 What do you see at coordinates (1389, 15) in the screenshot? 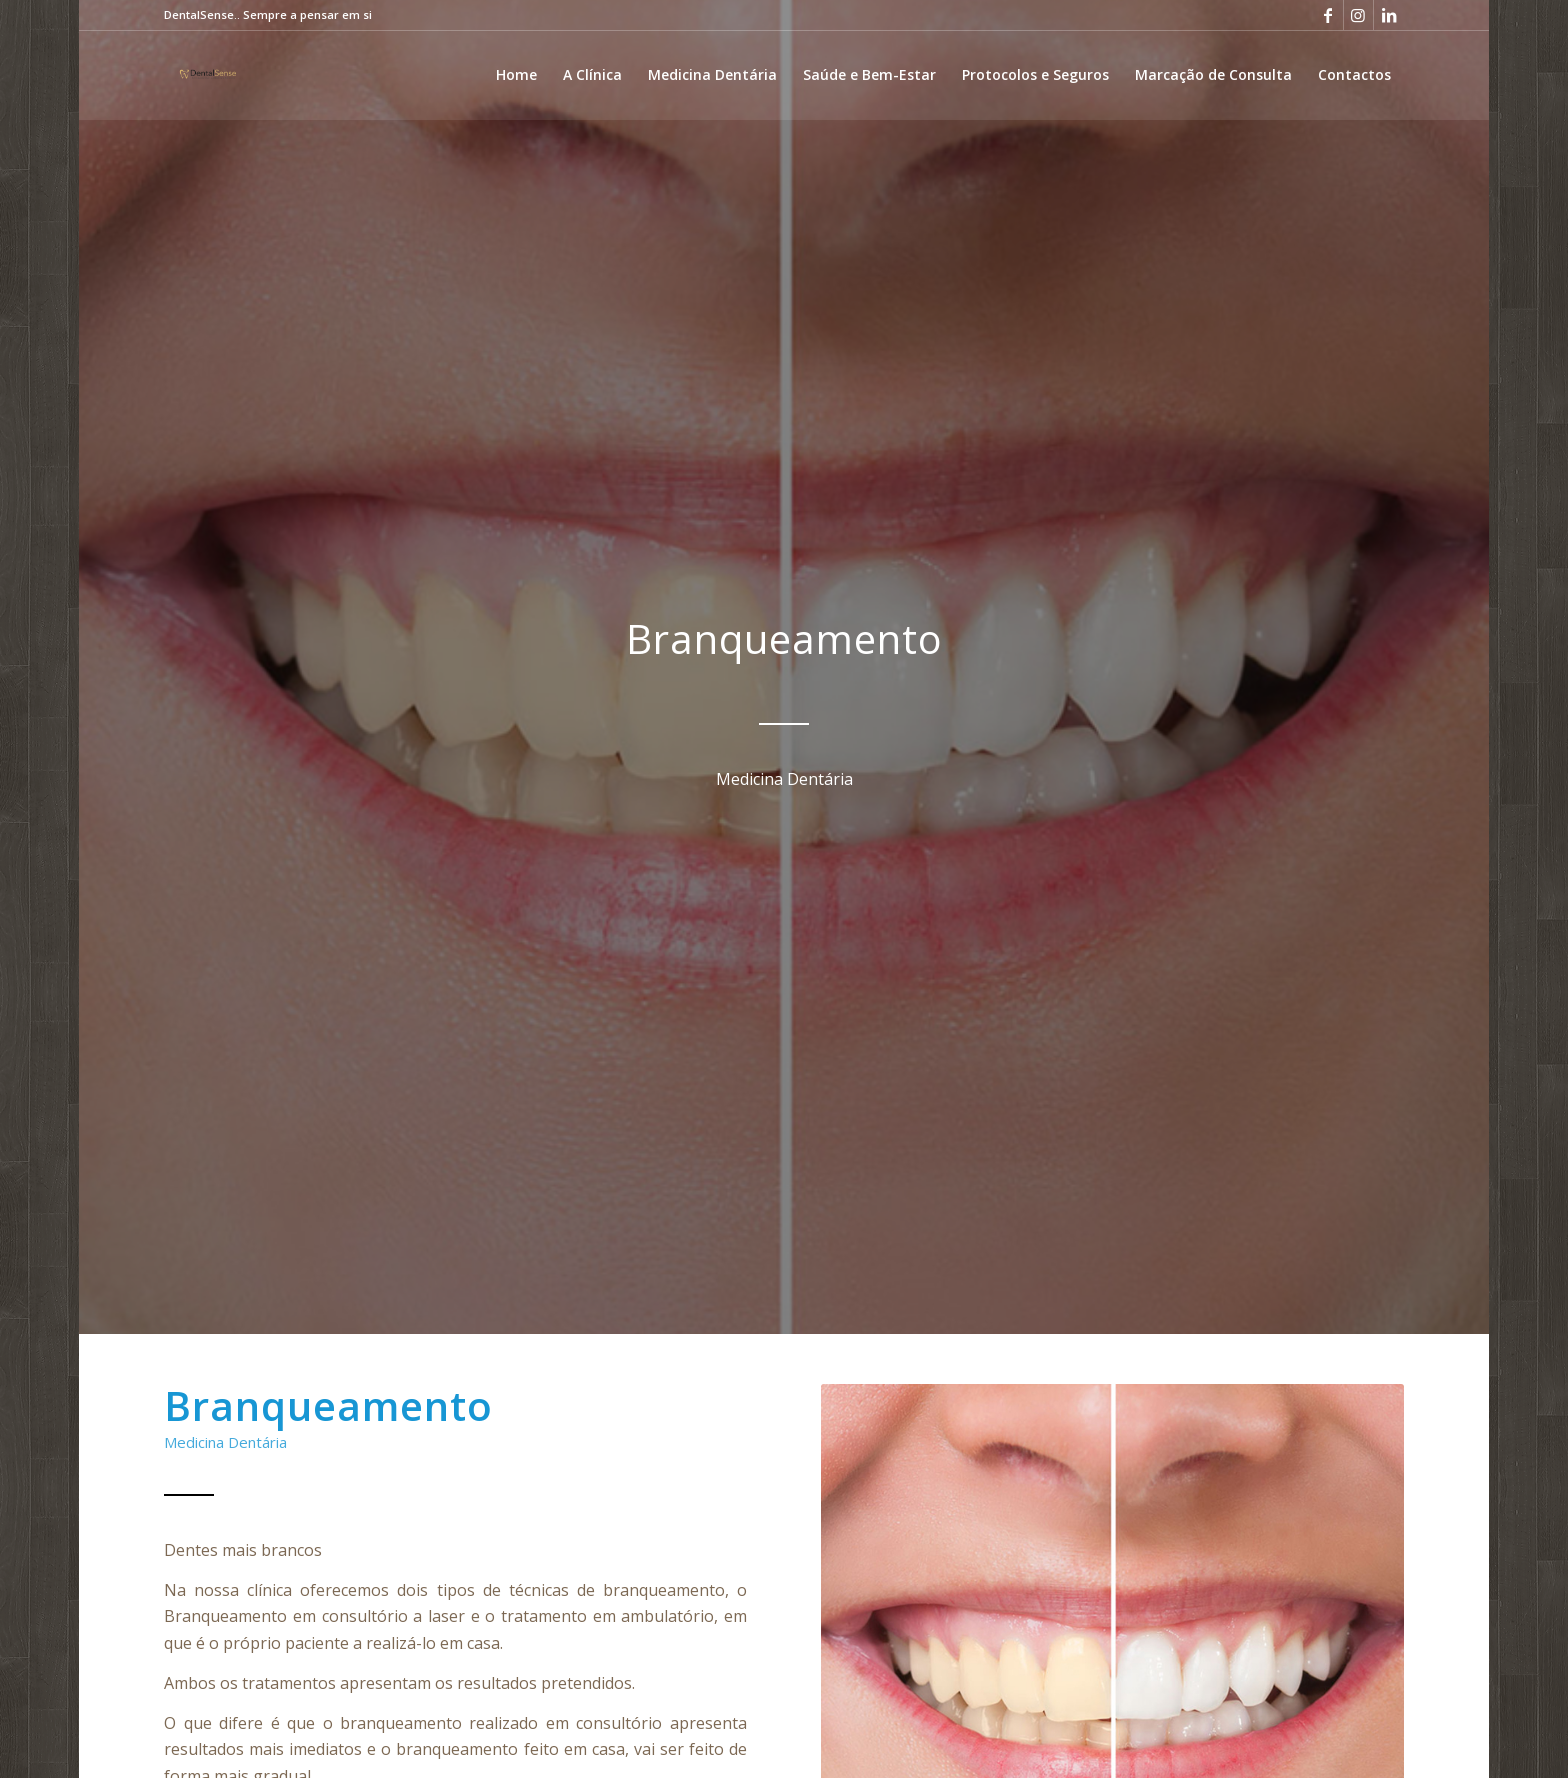
I see `[Link to LinkedIn]` at bounding box center [1389, 15].